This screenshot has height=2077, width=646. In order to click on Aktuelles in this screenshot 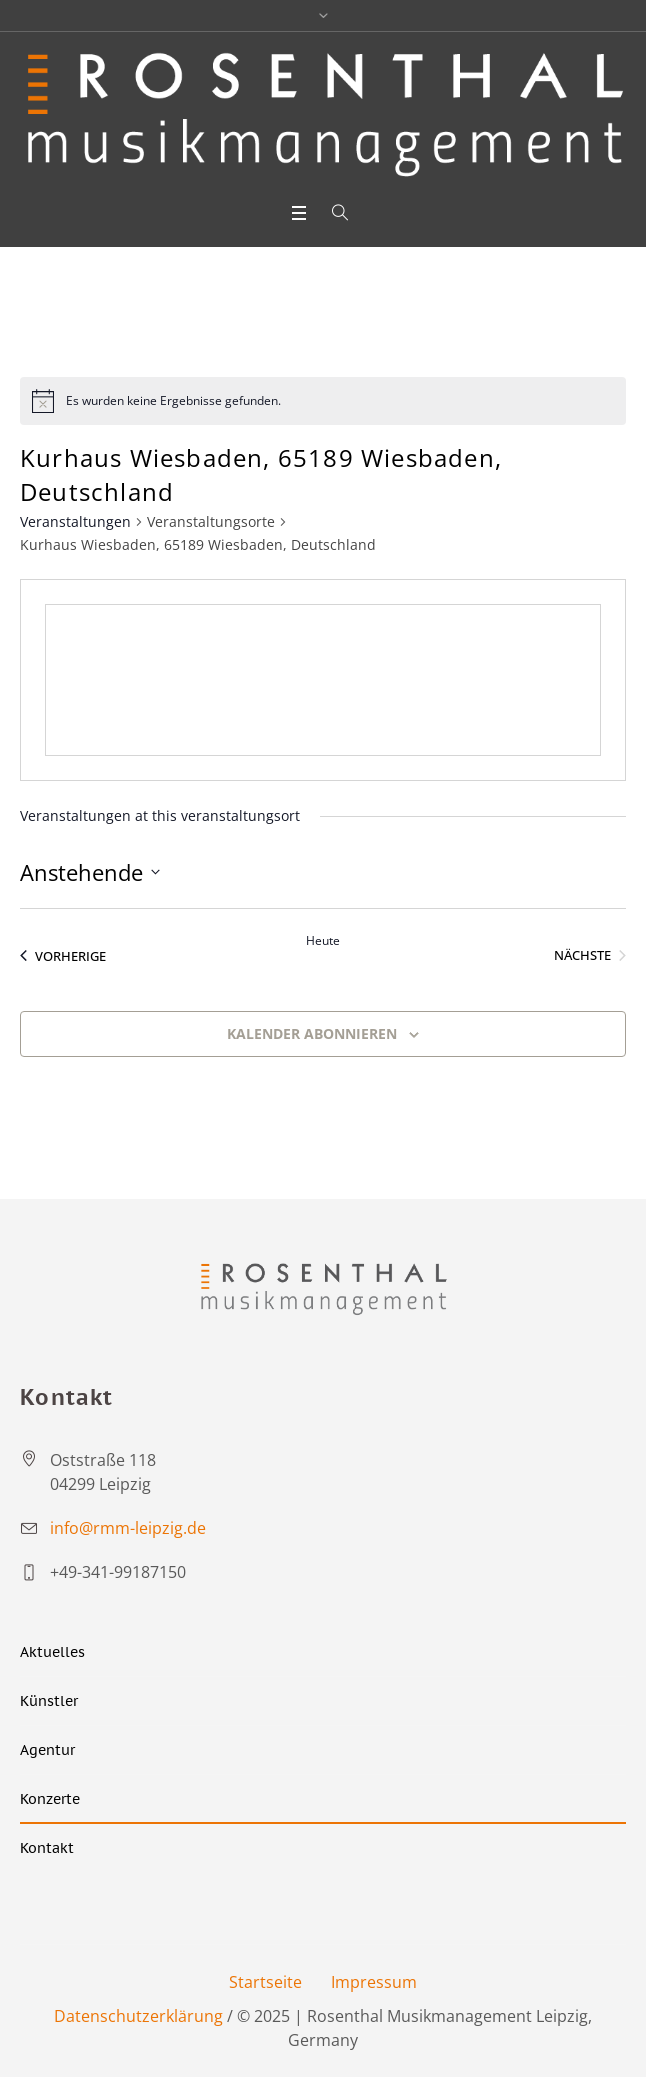, I will do `click(52, 1652)`.